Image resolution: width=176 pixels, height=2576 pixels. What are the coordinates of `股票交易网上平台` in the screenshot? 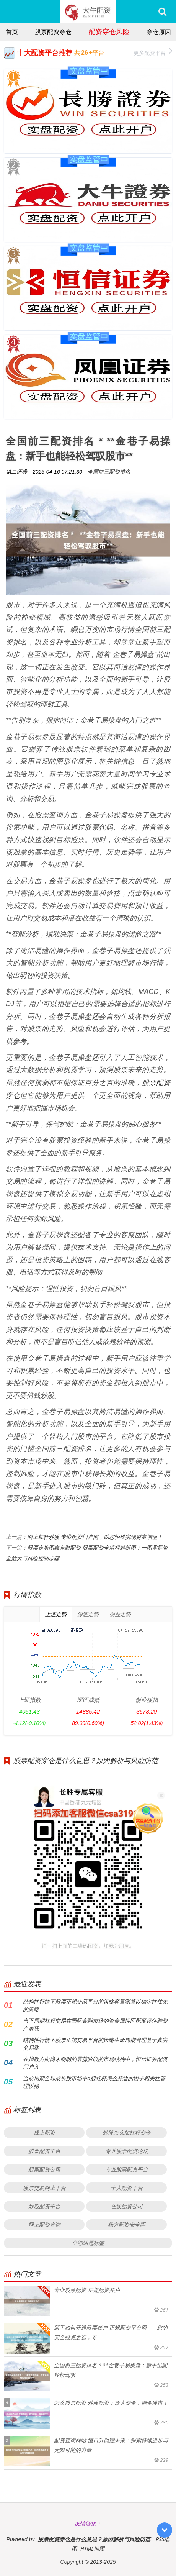 It's located at (44, 2187).